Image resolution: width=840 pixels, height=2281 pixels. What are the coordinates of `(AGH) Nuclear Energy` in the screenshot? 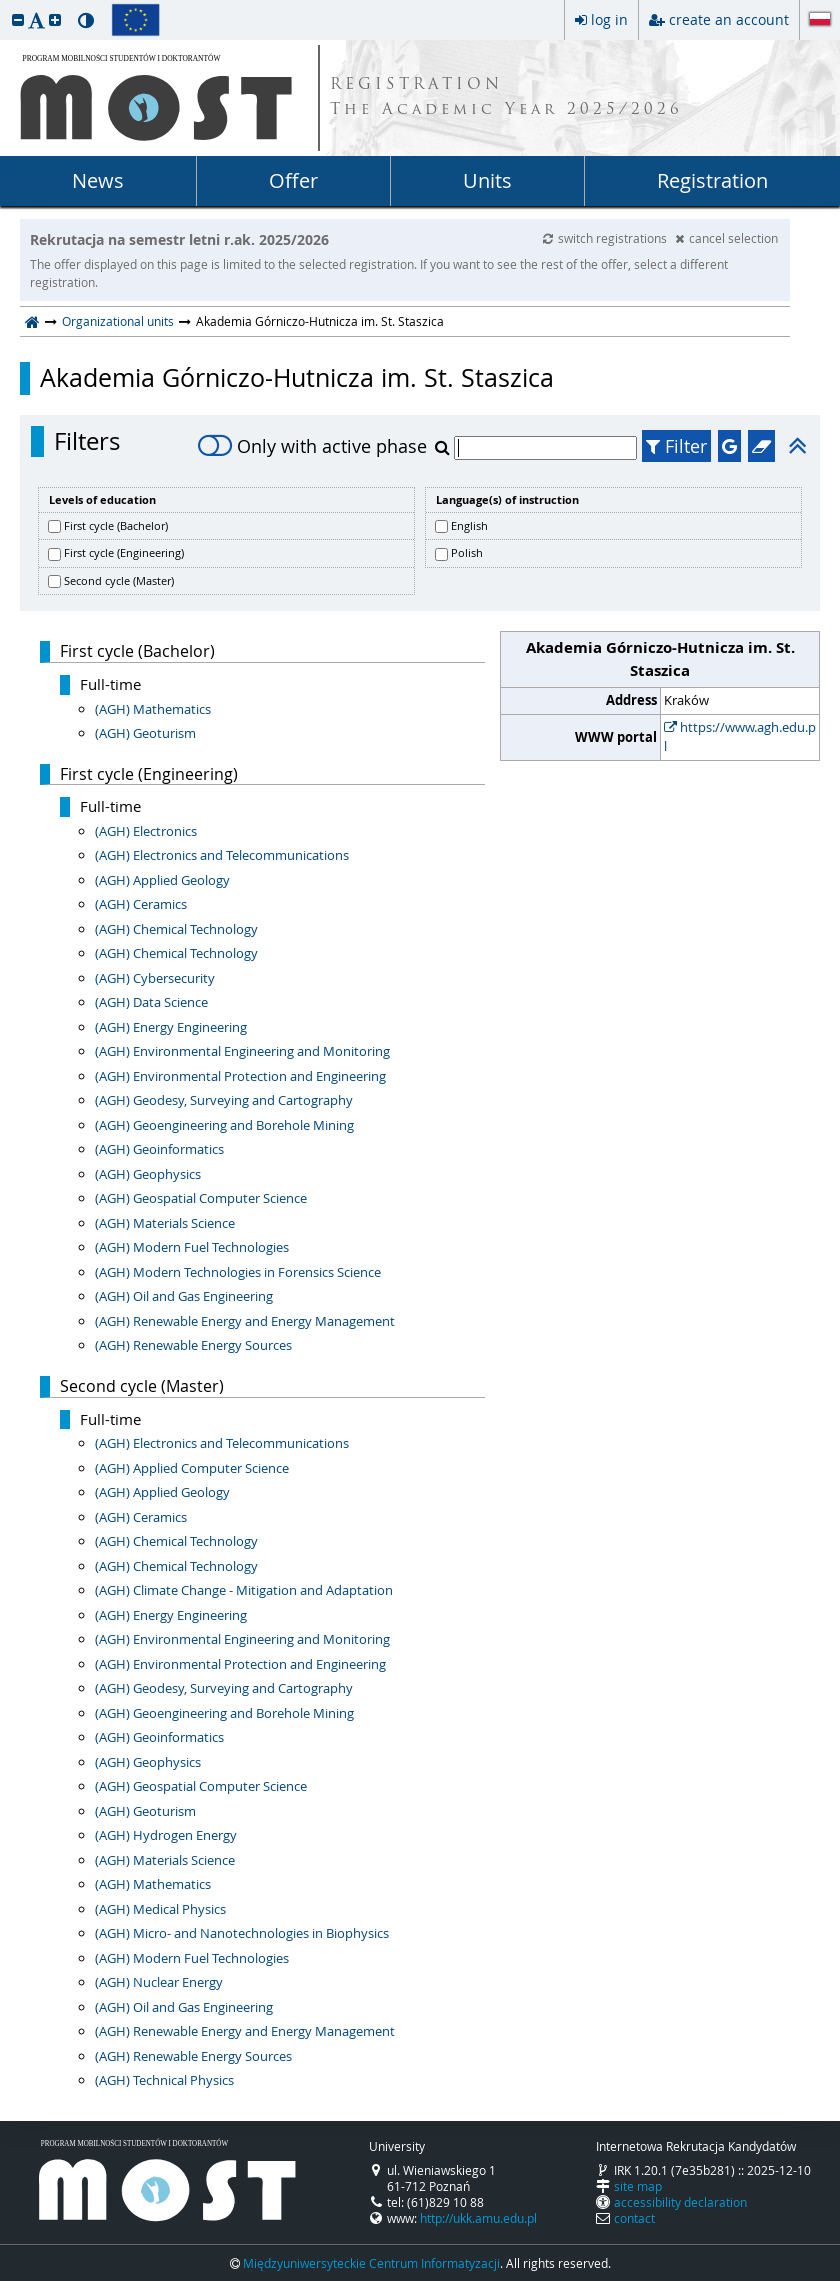 It's located at (159, 1982).